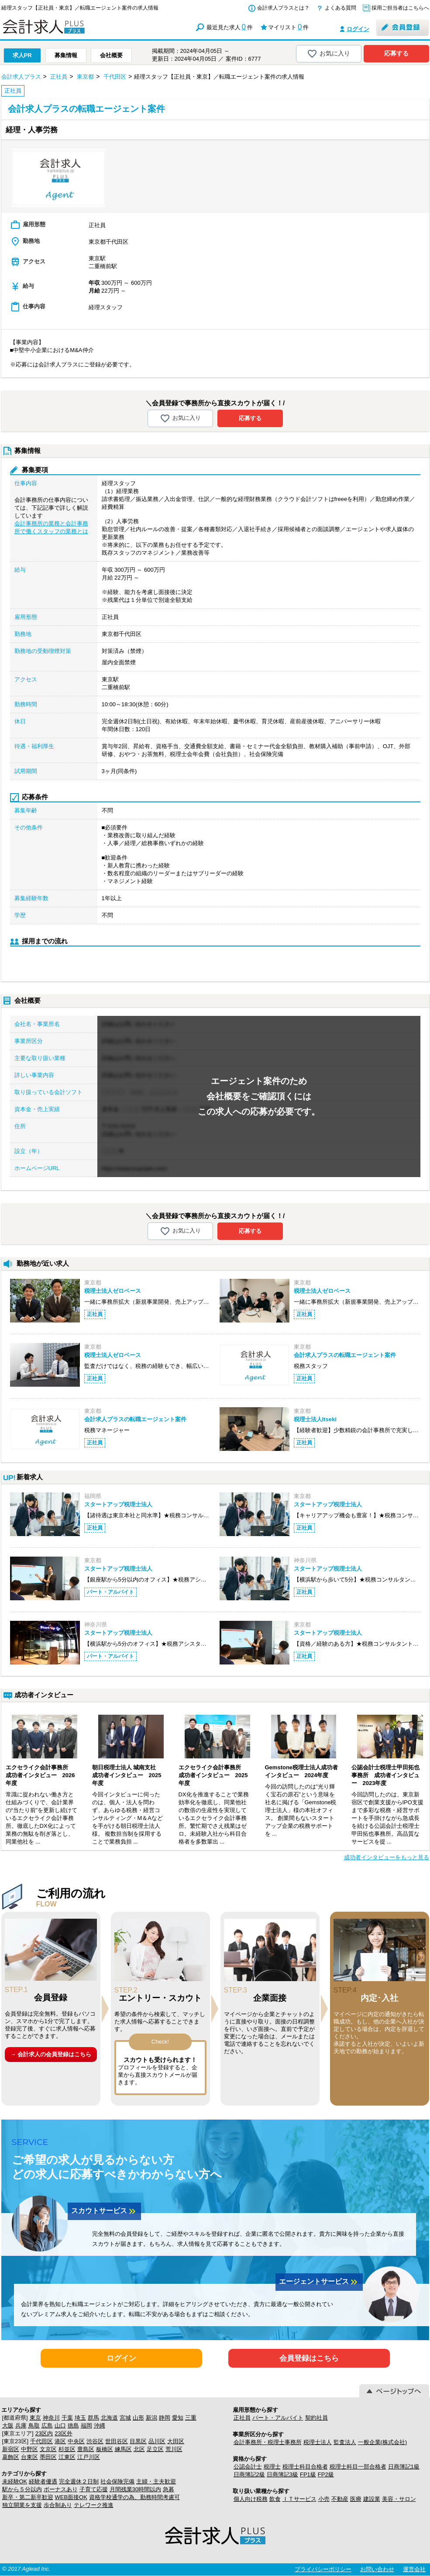 The height and width of the screenshot is (2576, 430). What do you see at coordinates (21, 2425) in the screenshot?
I see `兵庫` at bounding box center [21, 2425].